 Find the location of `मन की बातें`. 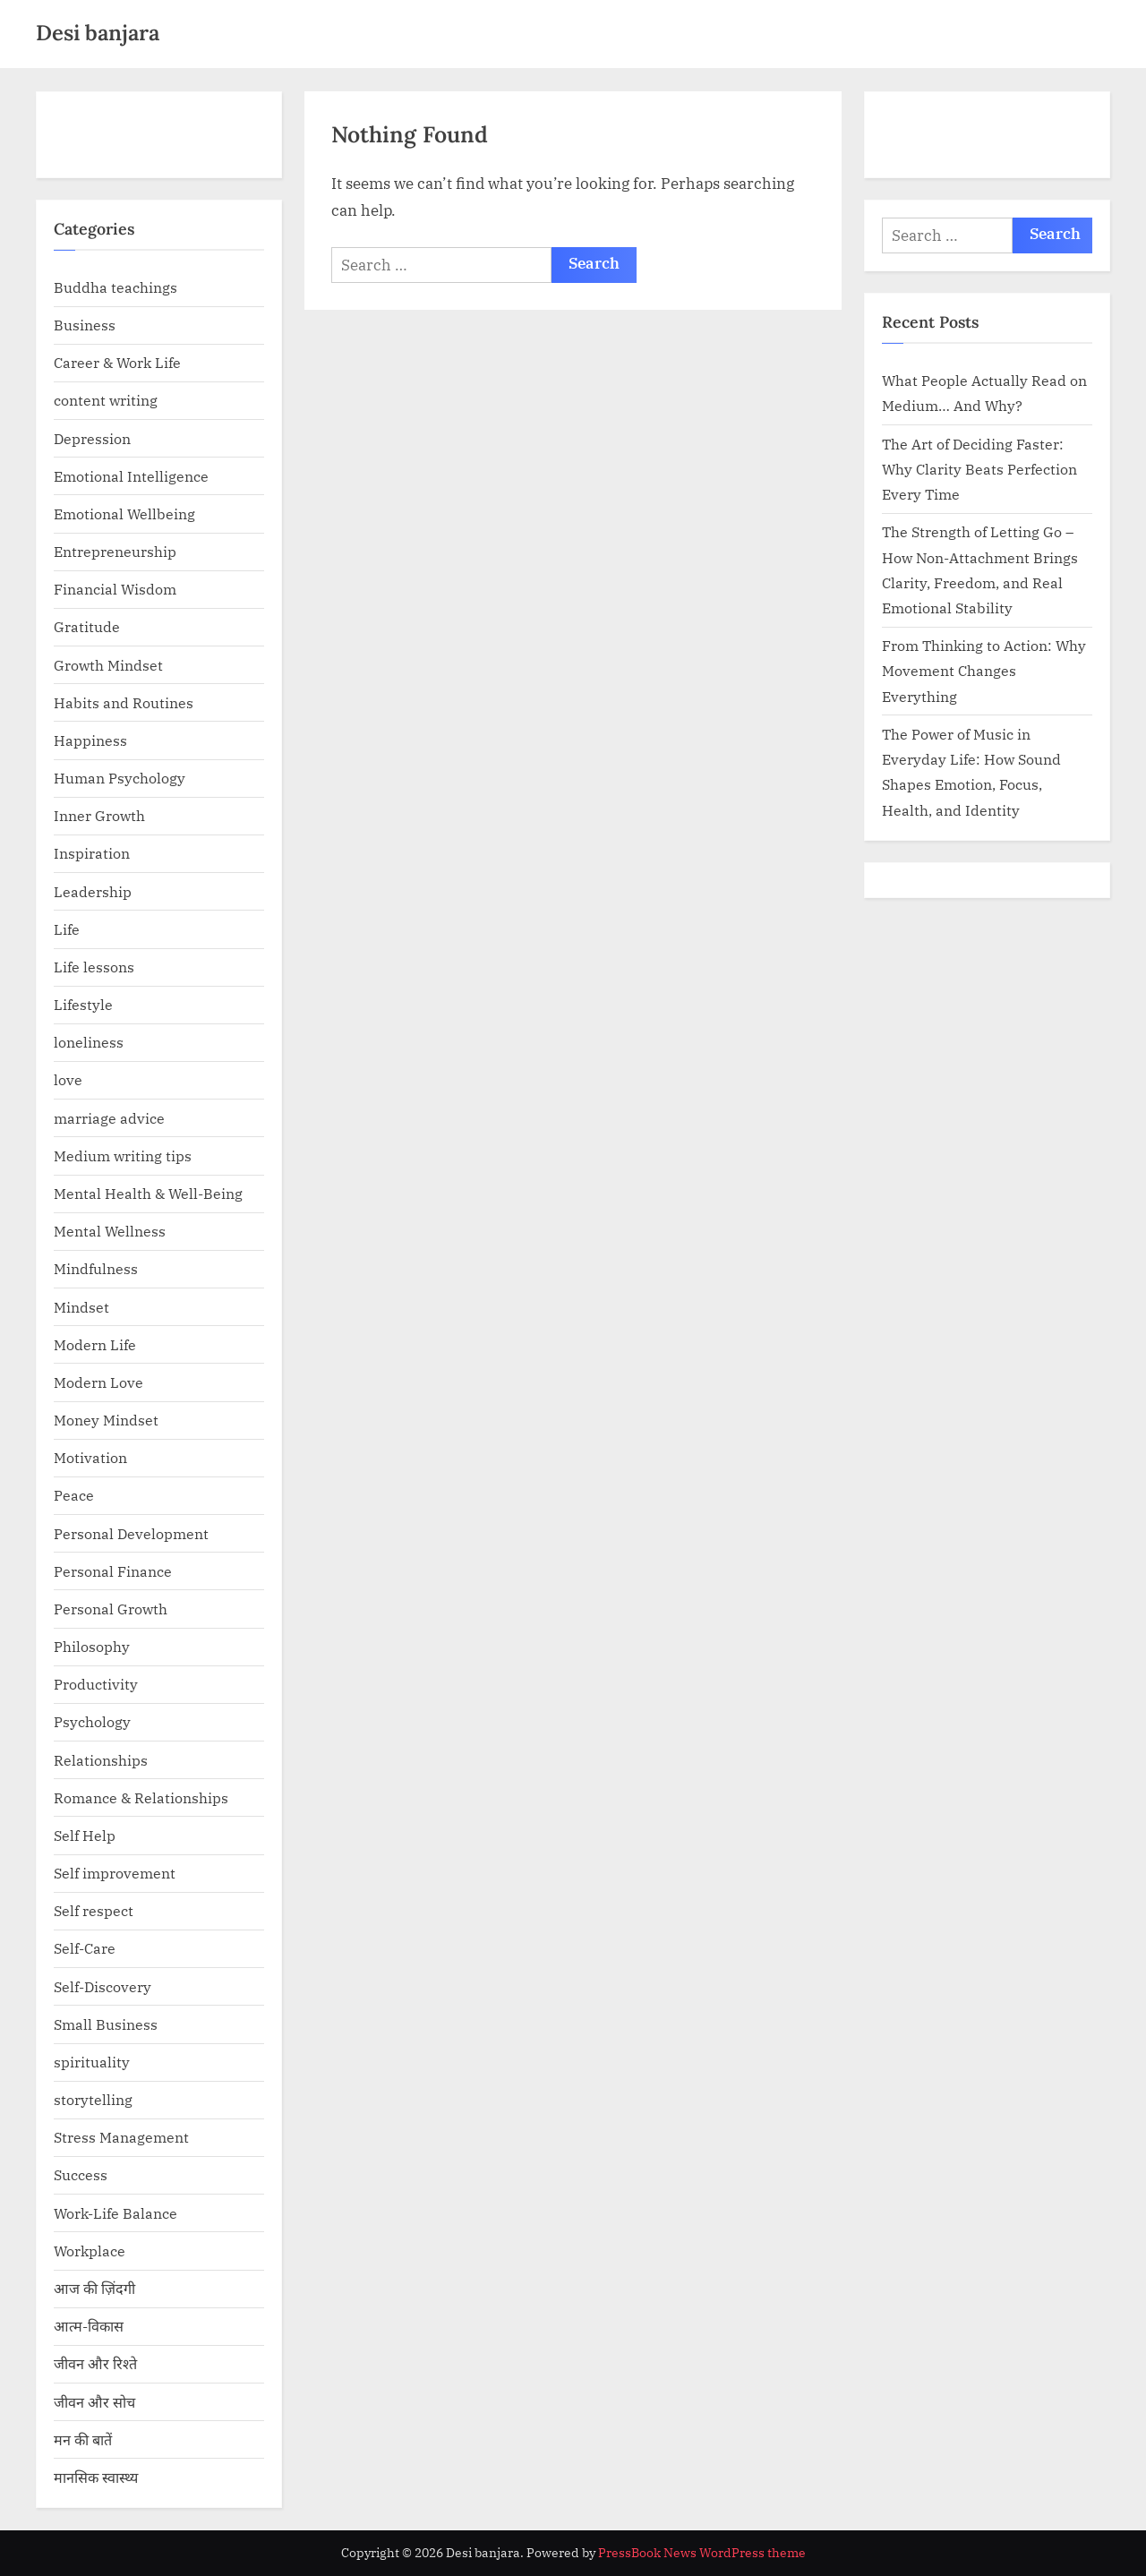

मन की बातें is located at coordinates (83, 2439).